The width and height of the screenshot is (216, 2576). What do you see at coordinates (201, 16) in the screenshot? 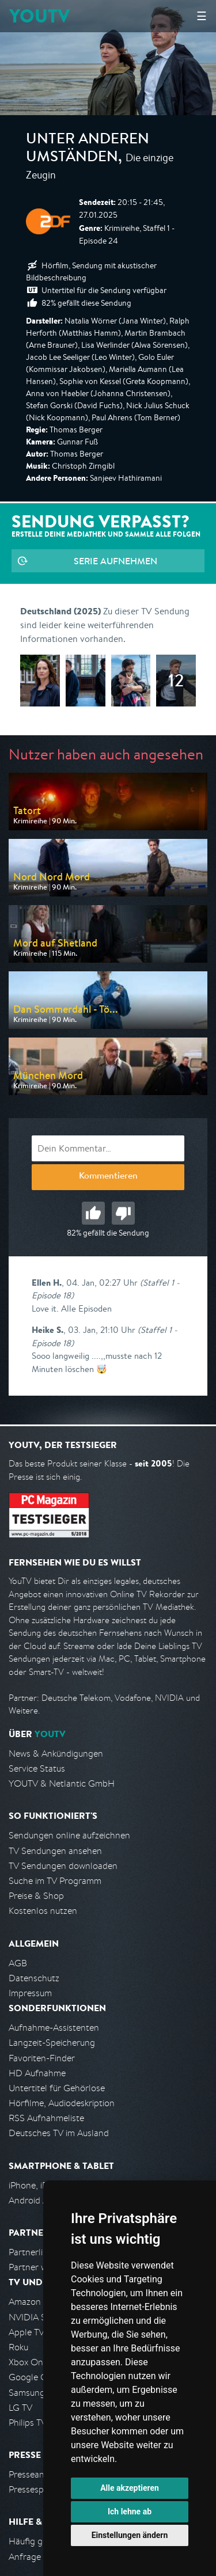
I see `☰ [Hauptmenü anzeigen]` at bounding box center [201, 16].